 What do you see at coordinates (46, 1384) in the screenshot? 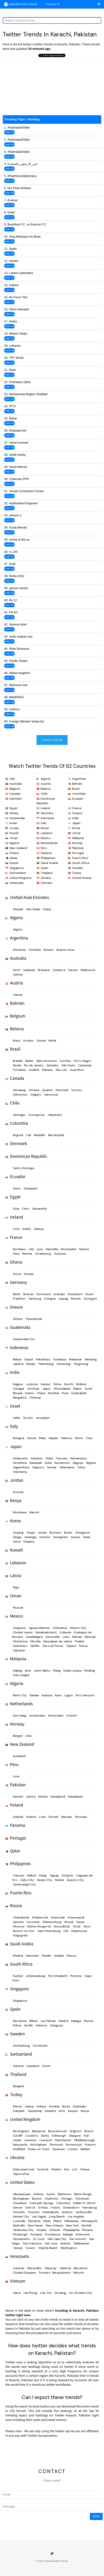
I see `Kanpur` at bounding box center [46, 1384].